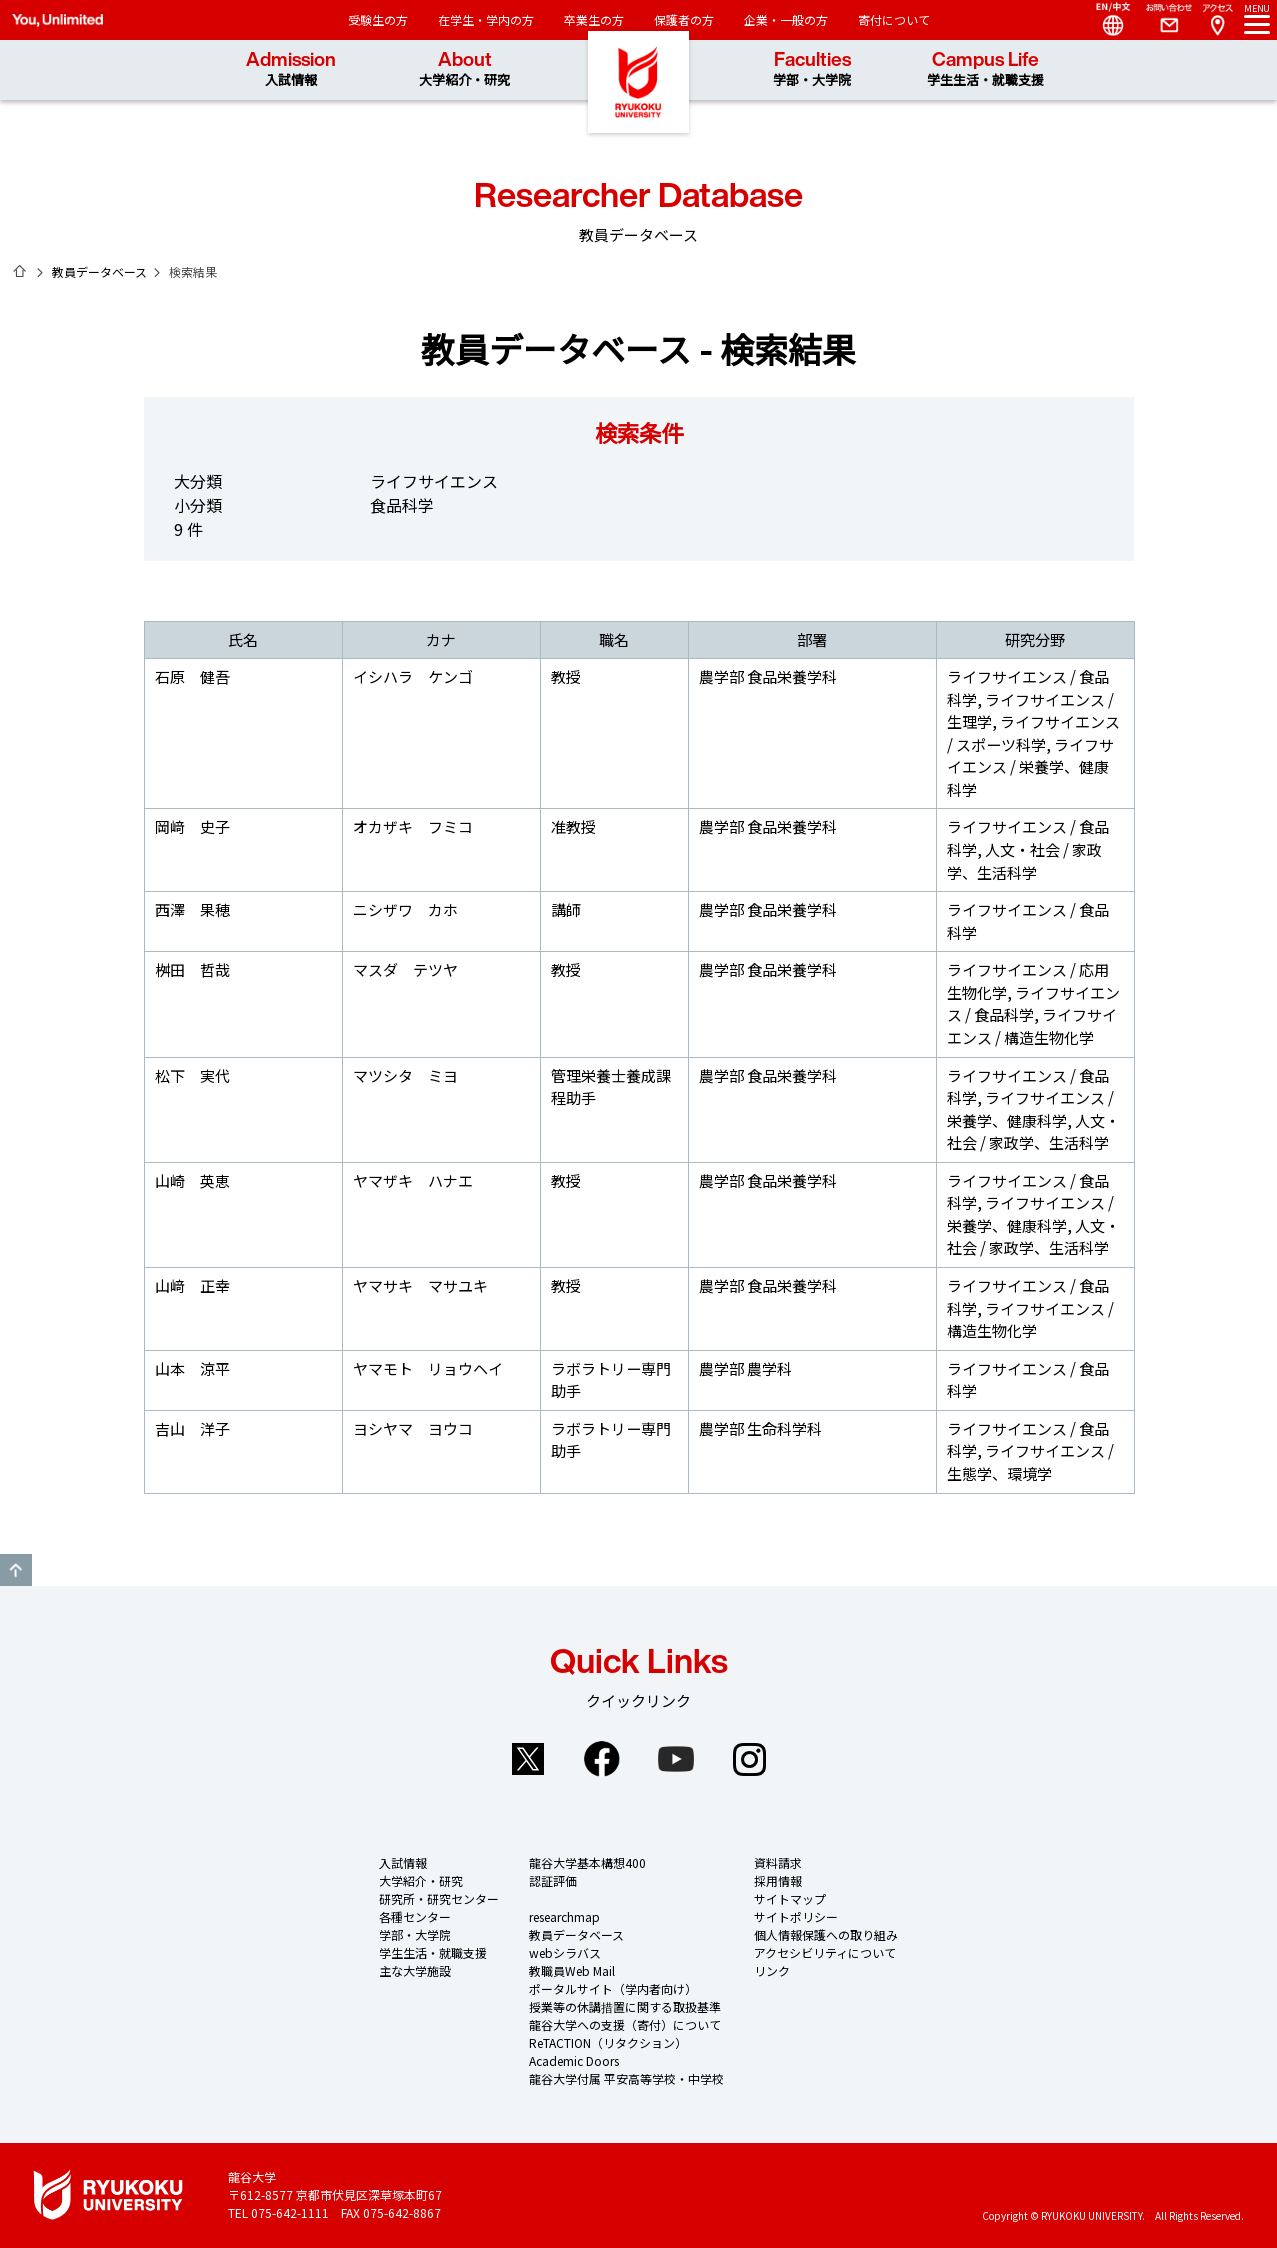 Image resolution: width=1277 pixels, height=2248 pixels. Describe the element at coordinates (786, 19) in the screenshot. I see `企業・一般の方` at that location.